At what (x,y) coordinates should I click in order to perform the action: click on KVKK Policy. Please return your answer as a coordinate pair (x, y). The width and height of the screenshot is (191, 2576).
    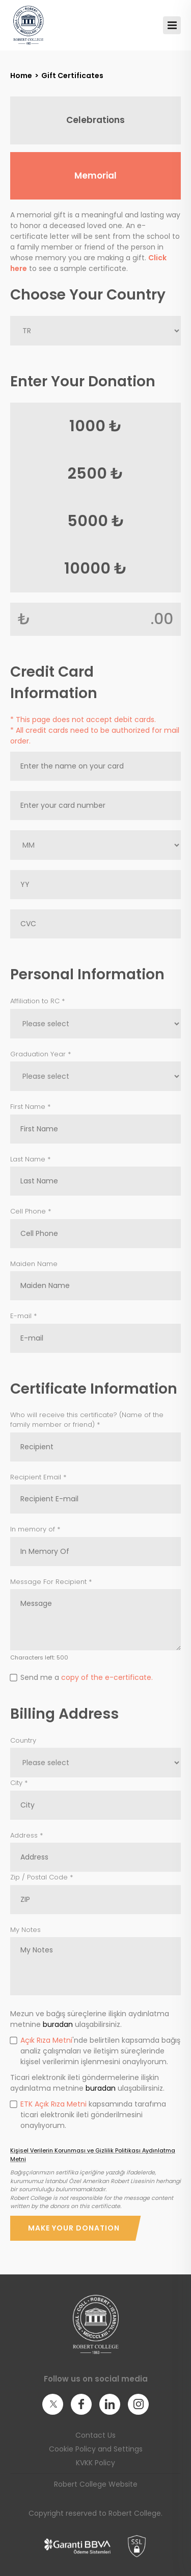
    Looking at the image, I should click on (95, 2463).